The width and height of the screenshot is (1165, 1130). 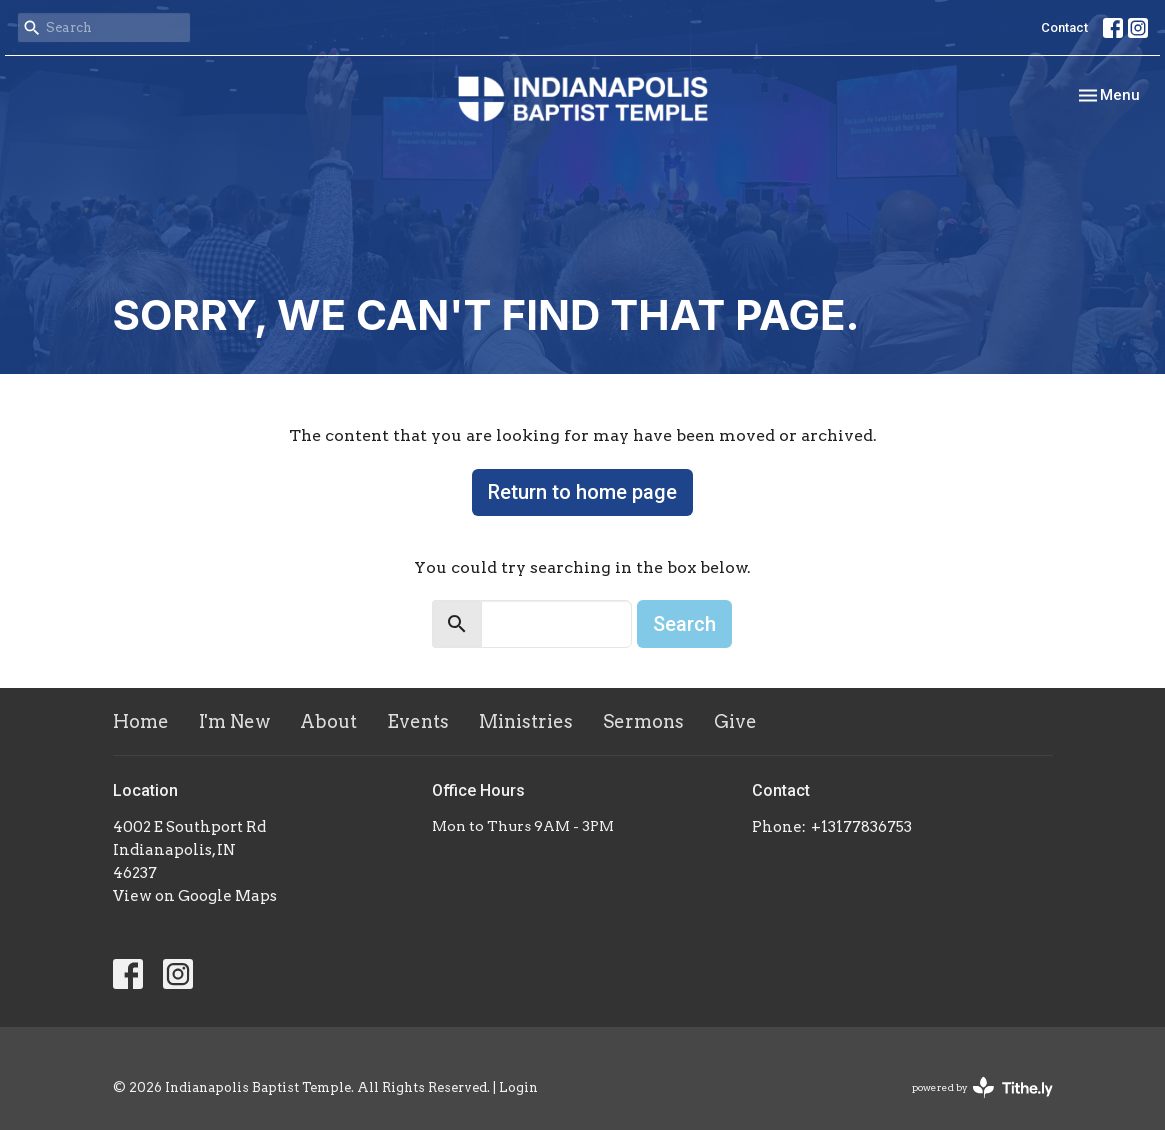 What do you see at coordinates (328, 721) in the screenshot?
I see `About` at bounding box center [328, 721].